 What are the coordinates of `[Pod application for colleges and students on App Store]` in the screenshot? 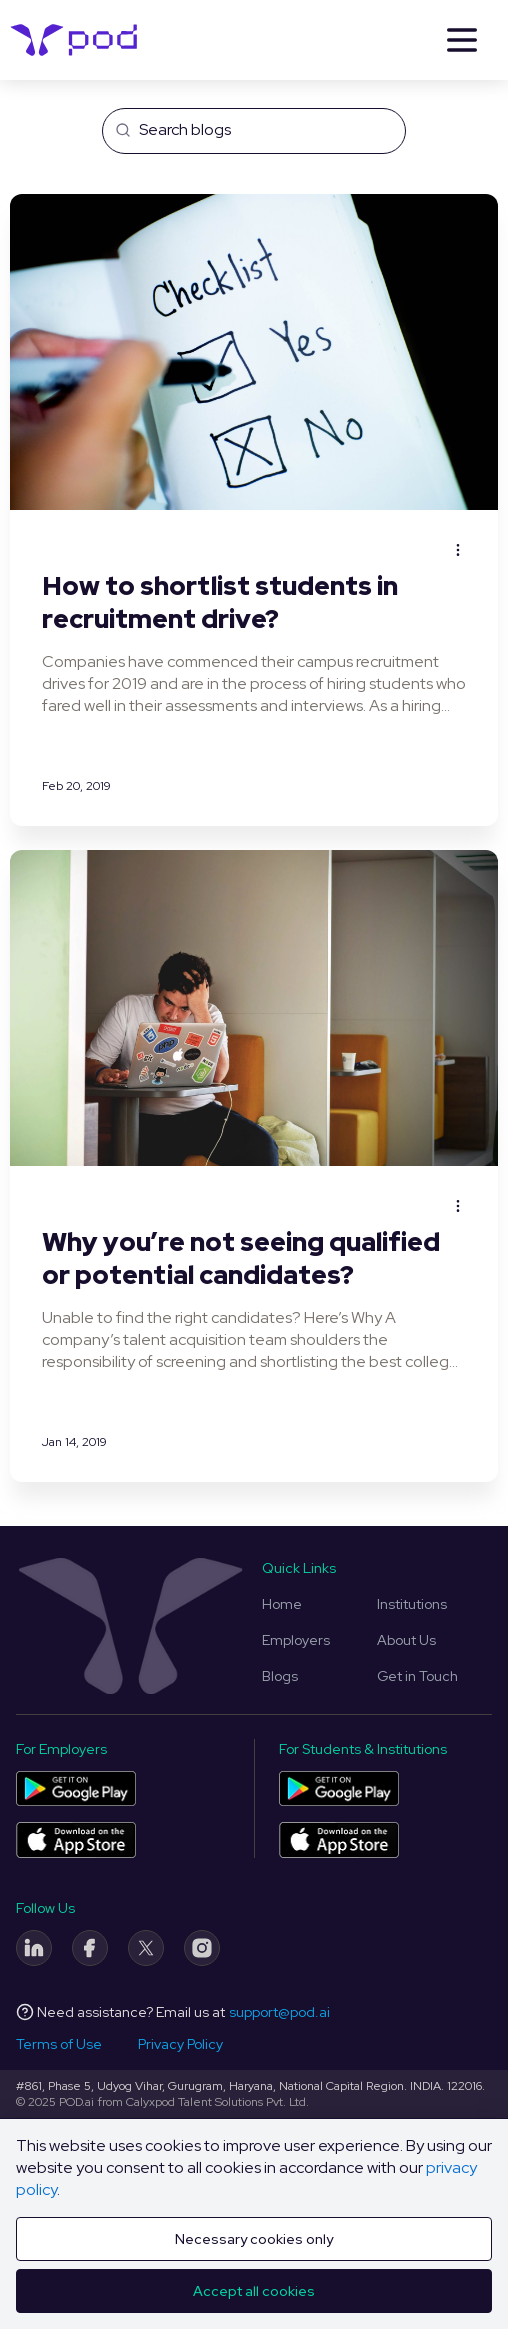 It's located at (339, 1839).